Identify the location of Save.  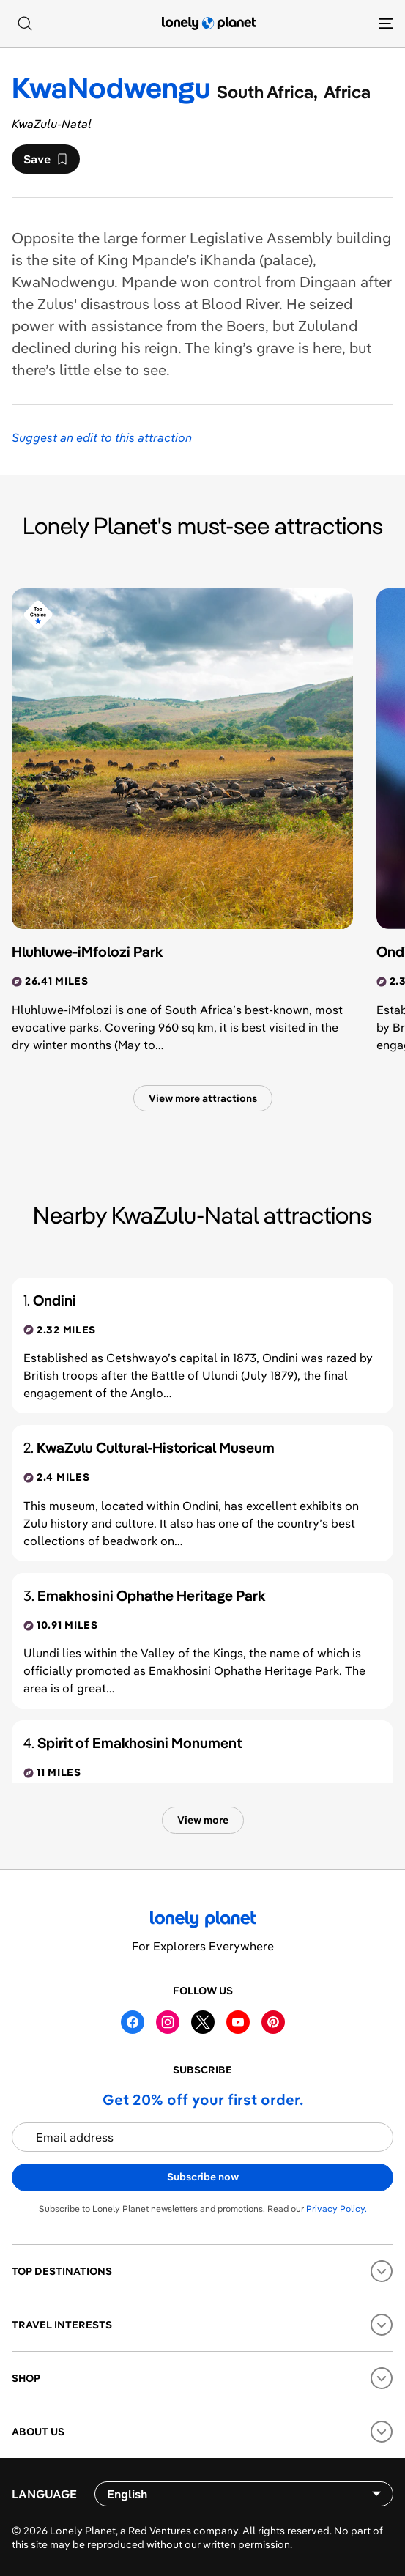
(45, 163).